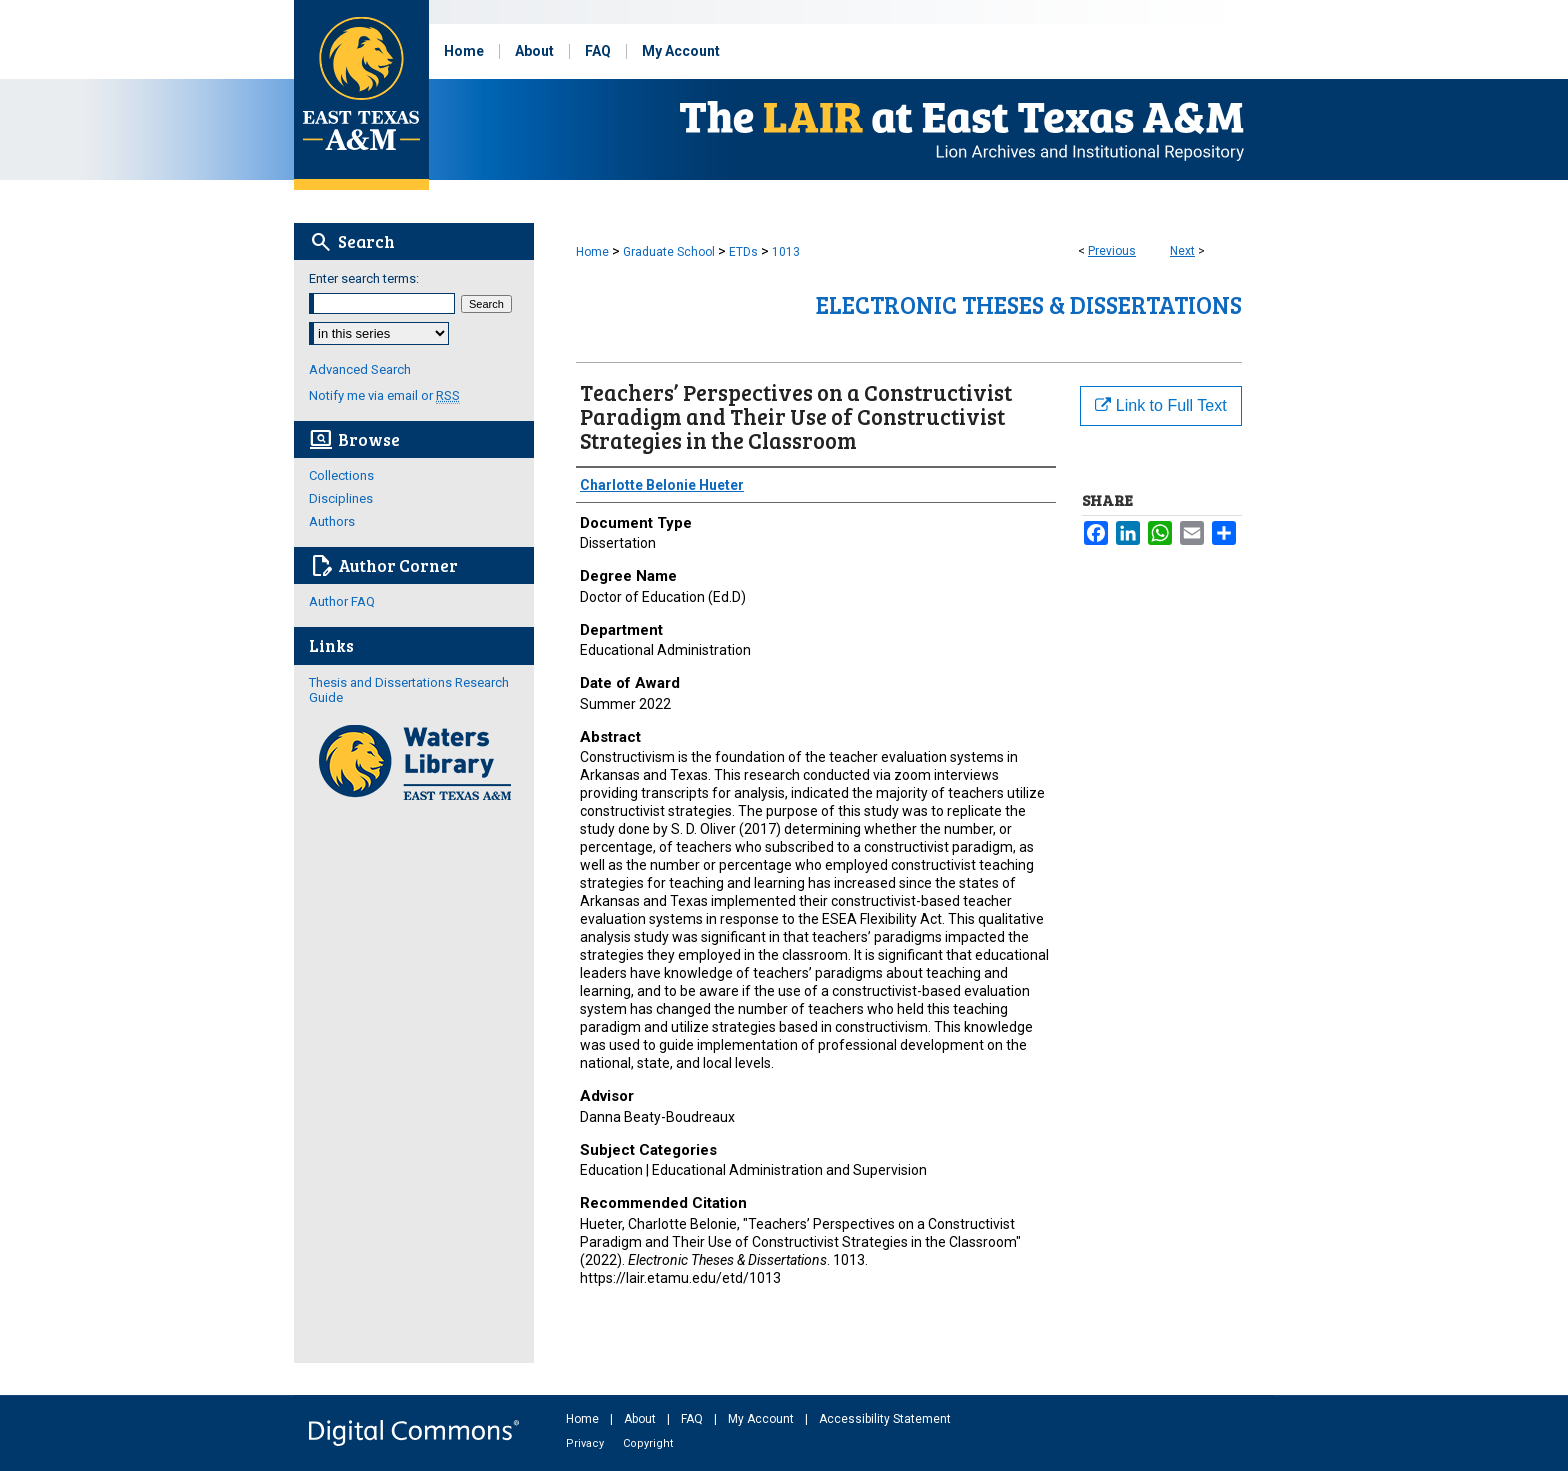  I want to click on Authors, so click(332, 521).